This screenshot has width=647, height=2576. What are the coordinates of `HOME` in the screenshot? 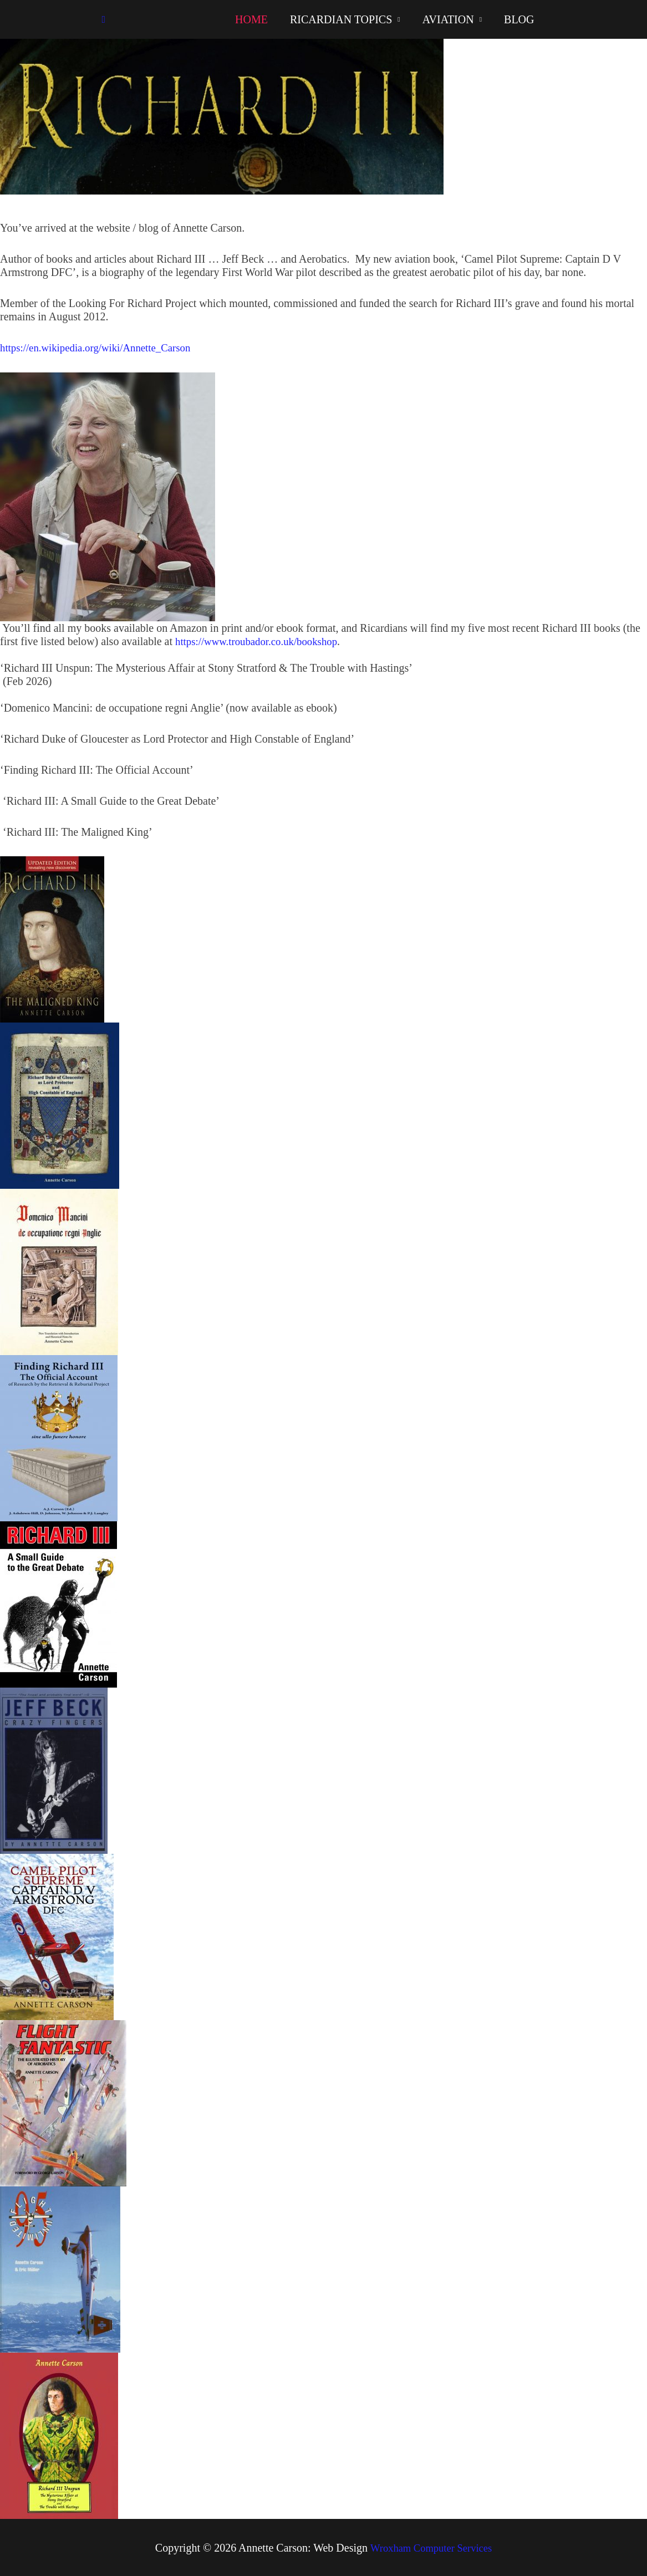 It's located at (251, 19).